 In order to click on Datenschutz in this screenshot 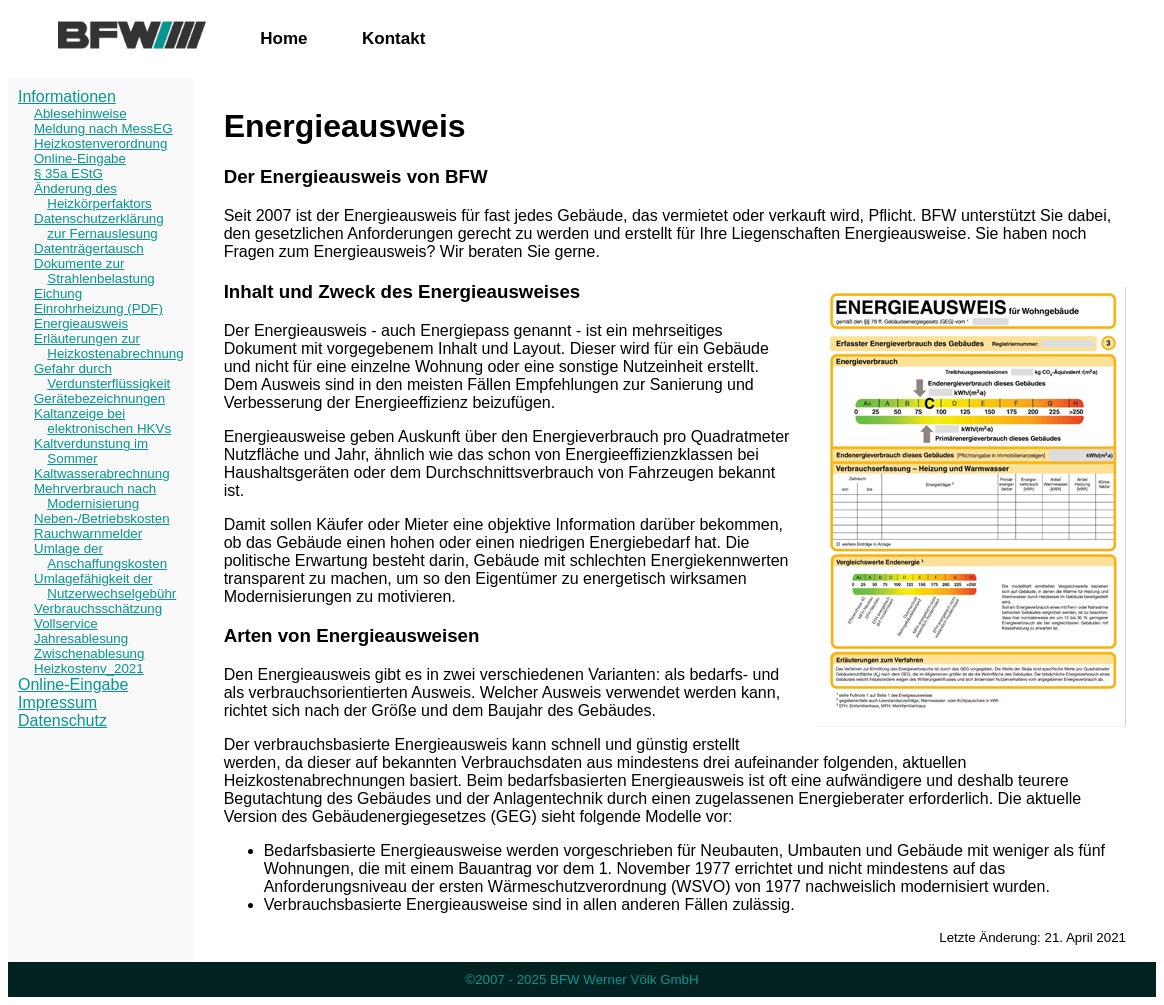, I will do `click(62, 720)`.